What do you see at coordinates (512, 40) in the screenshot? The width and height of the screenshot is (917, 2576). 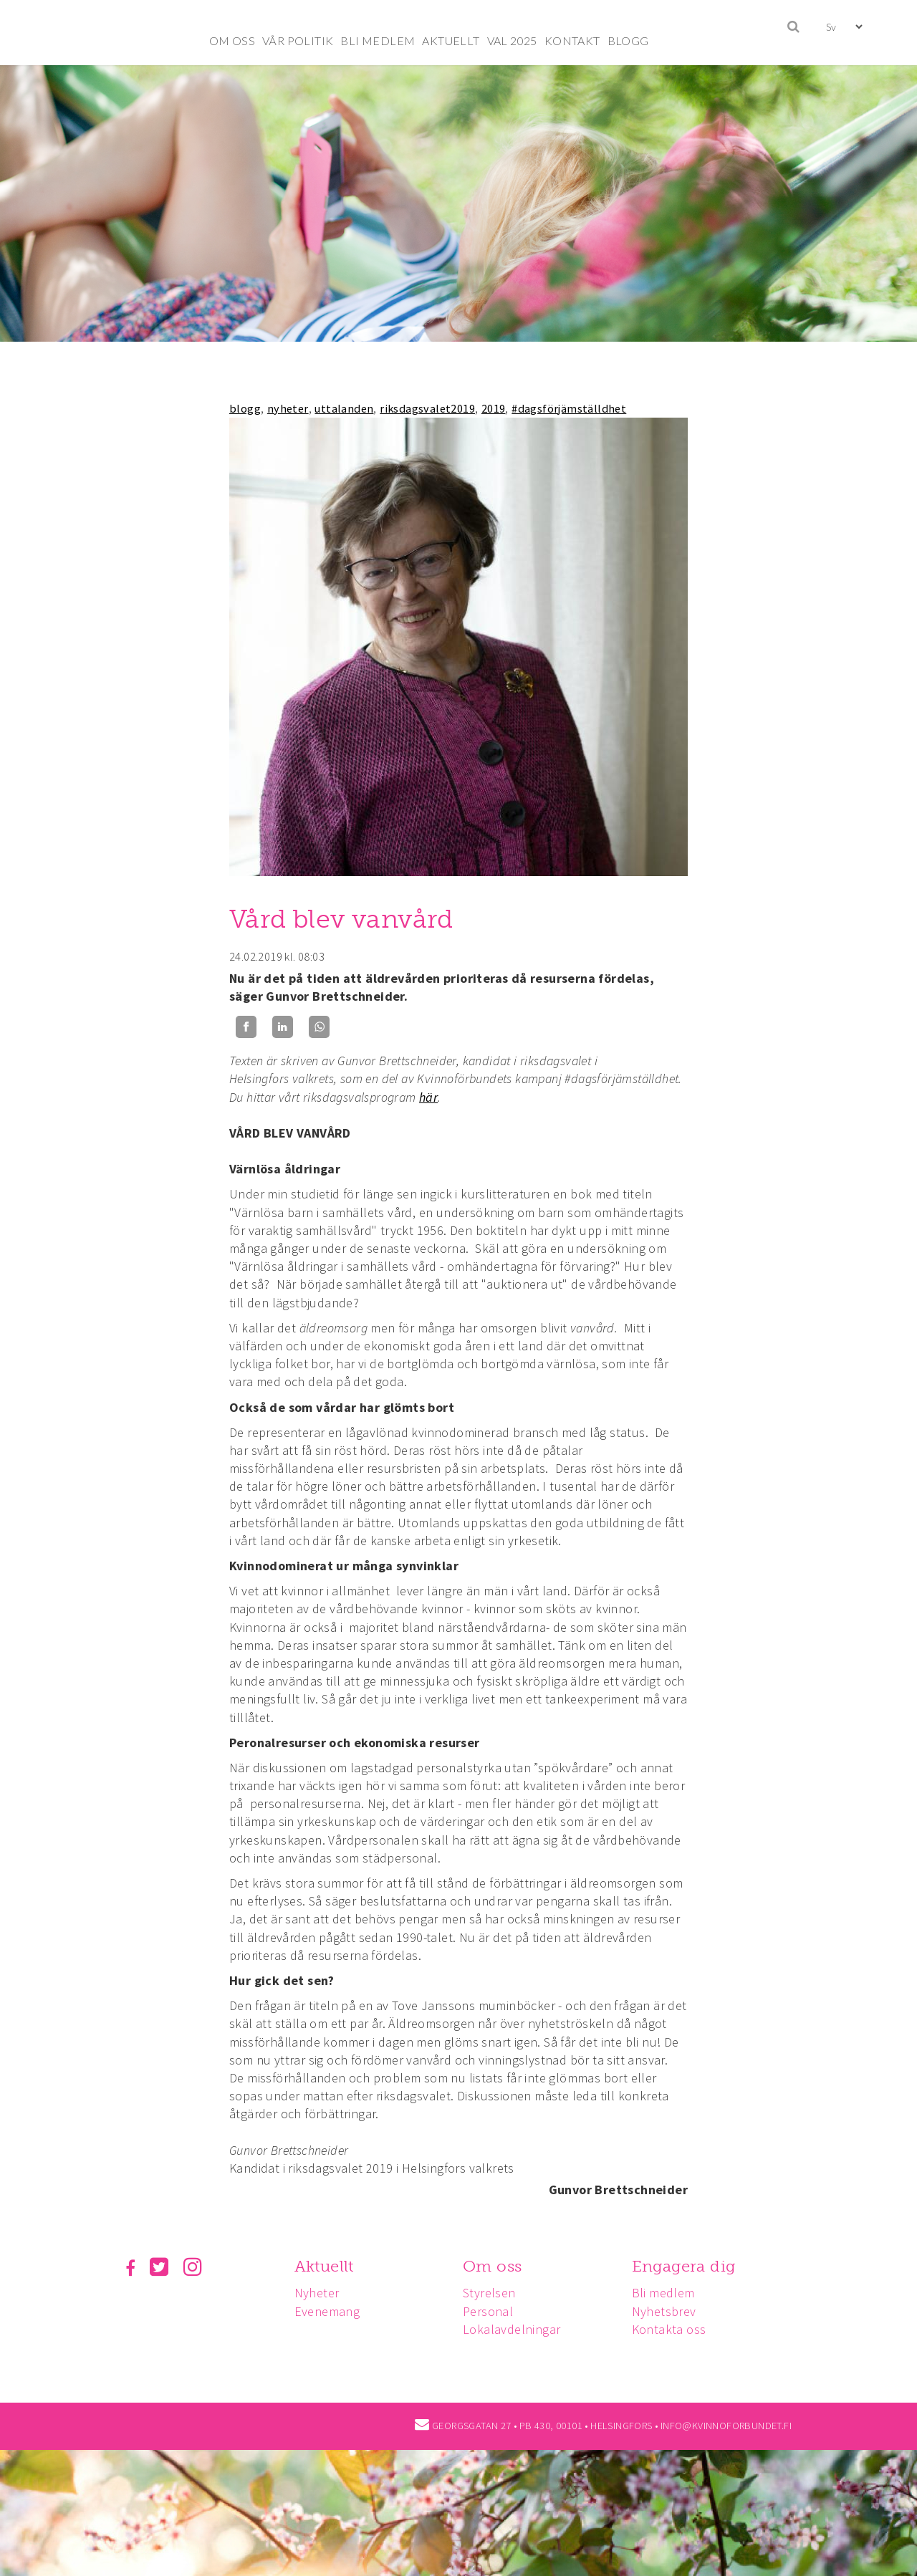 I see `VAL 2025` at bounding box center [512, 40].